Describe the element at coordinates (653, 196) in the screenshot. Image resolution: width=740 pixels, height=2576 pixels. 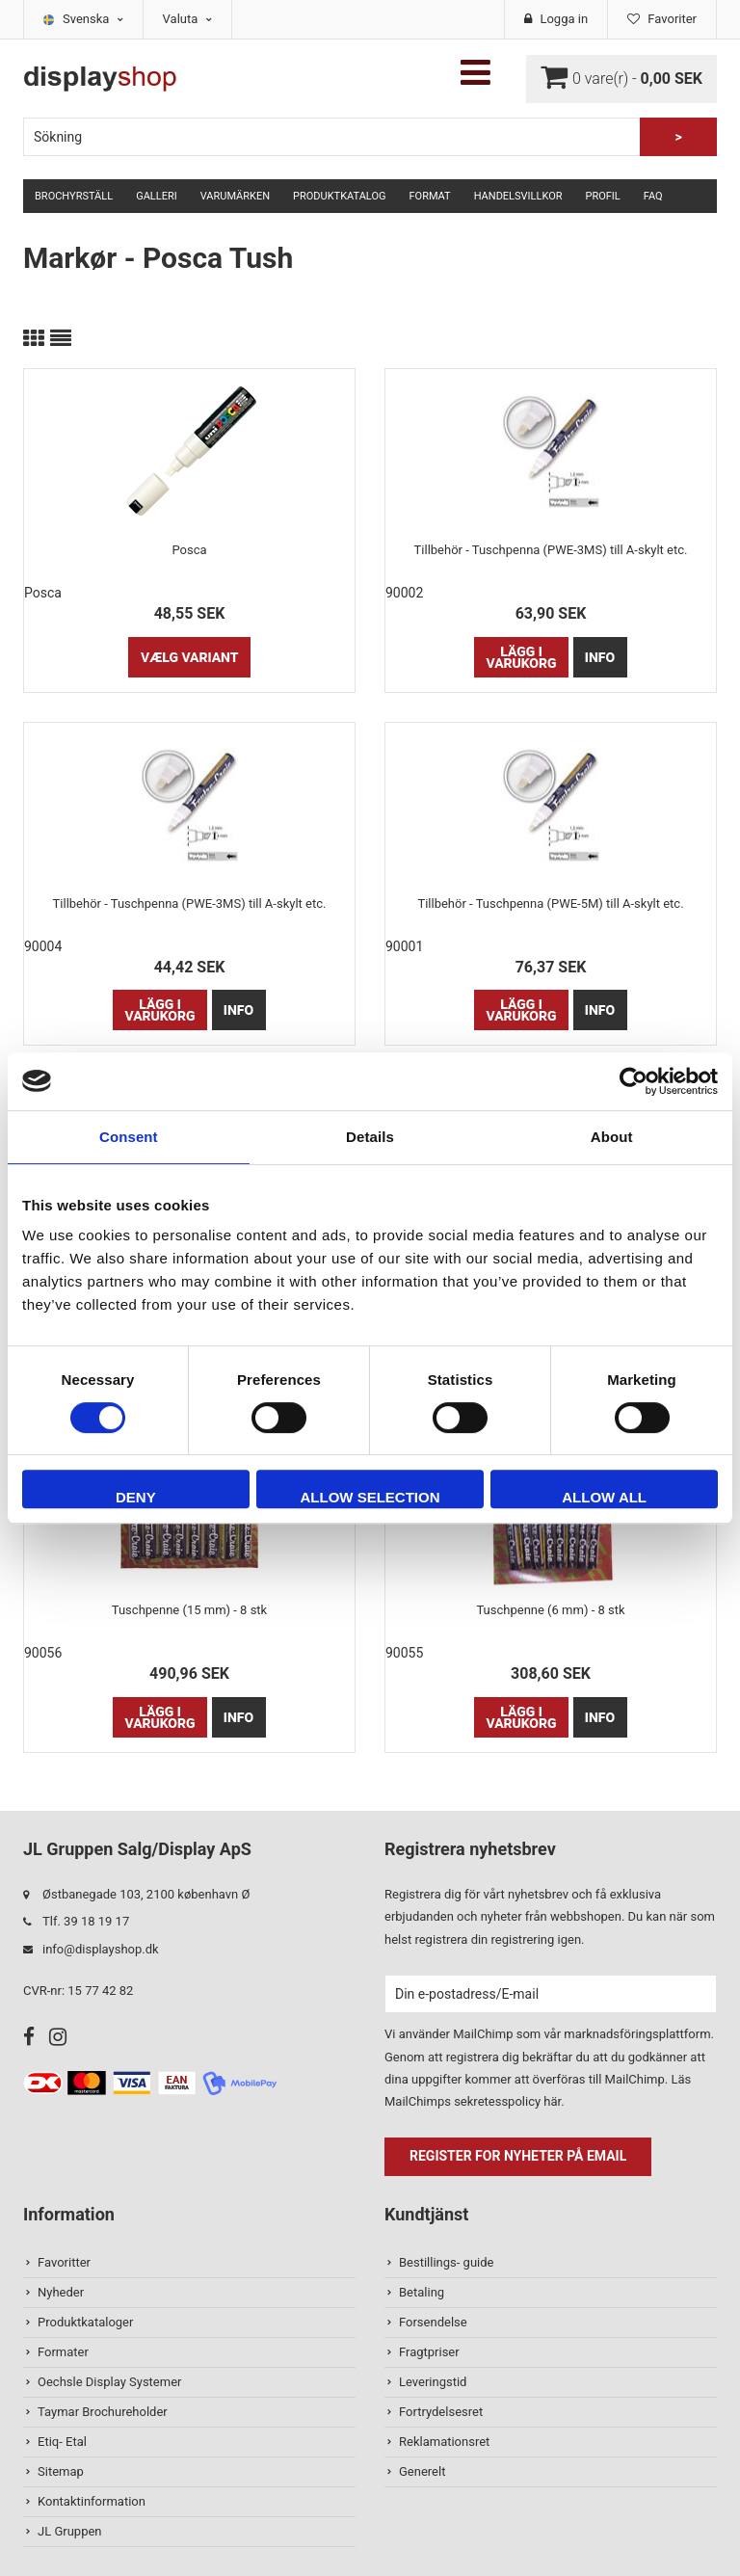
I see `FAQ` at that location.